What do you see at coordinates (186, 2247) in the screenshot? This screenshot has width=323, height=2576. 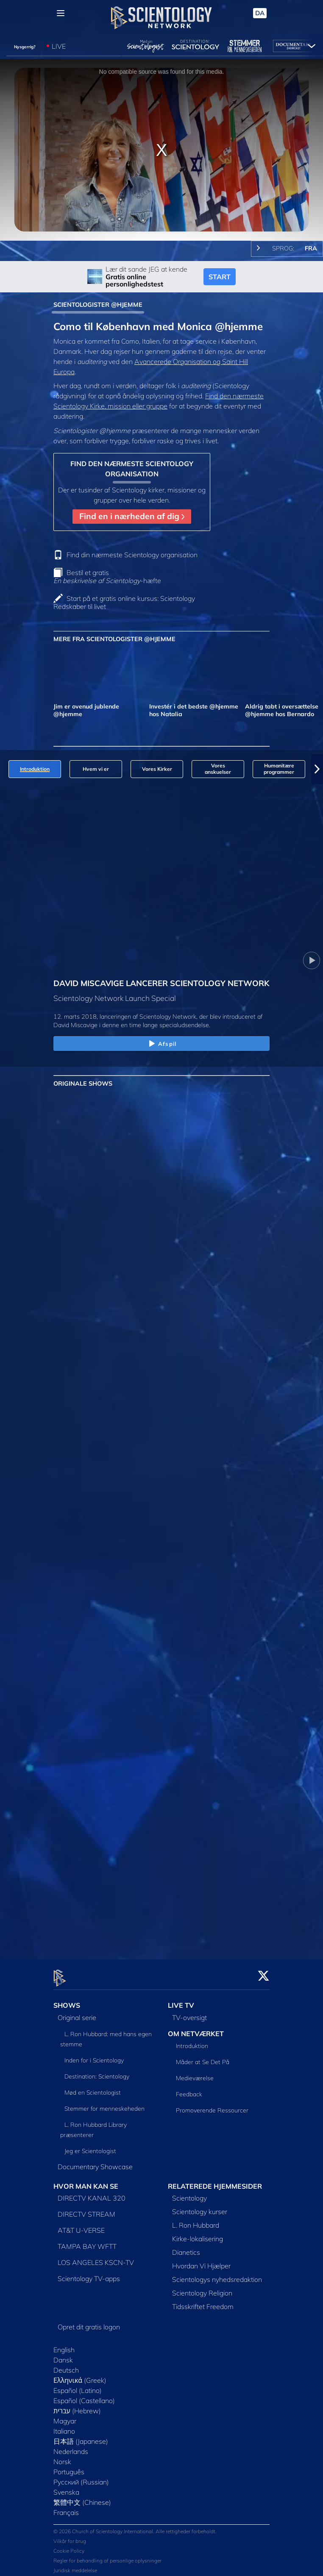 I see `Dianetics` at bounding box center [186, 2247].